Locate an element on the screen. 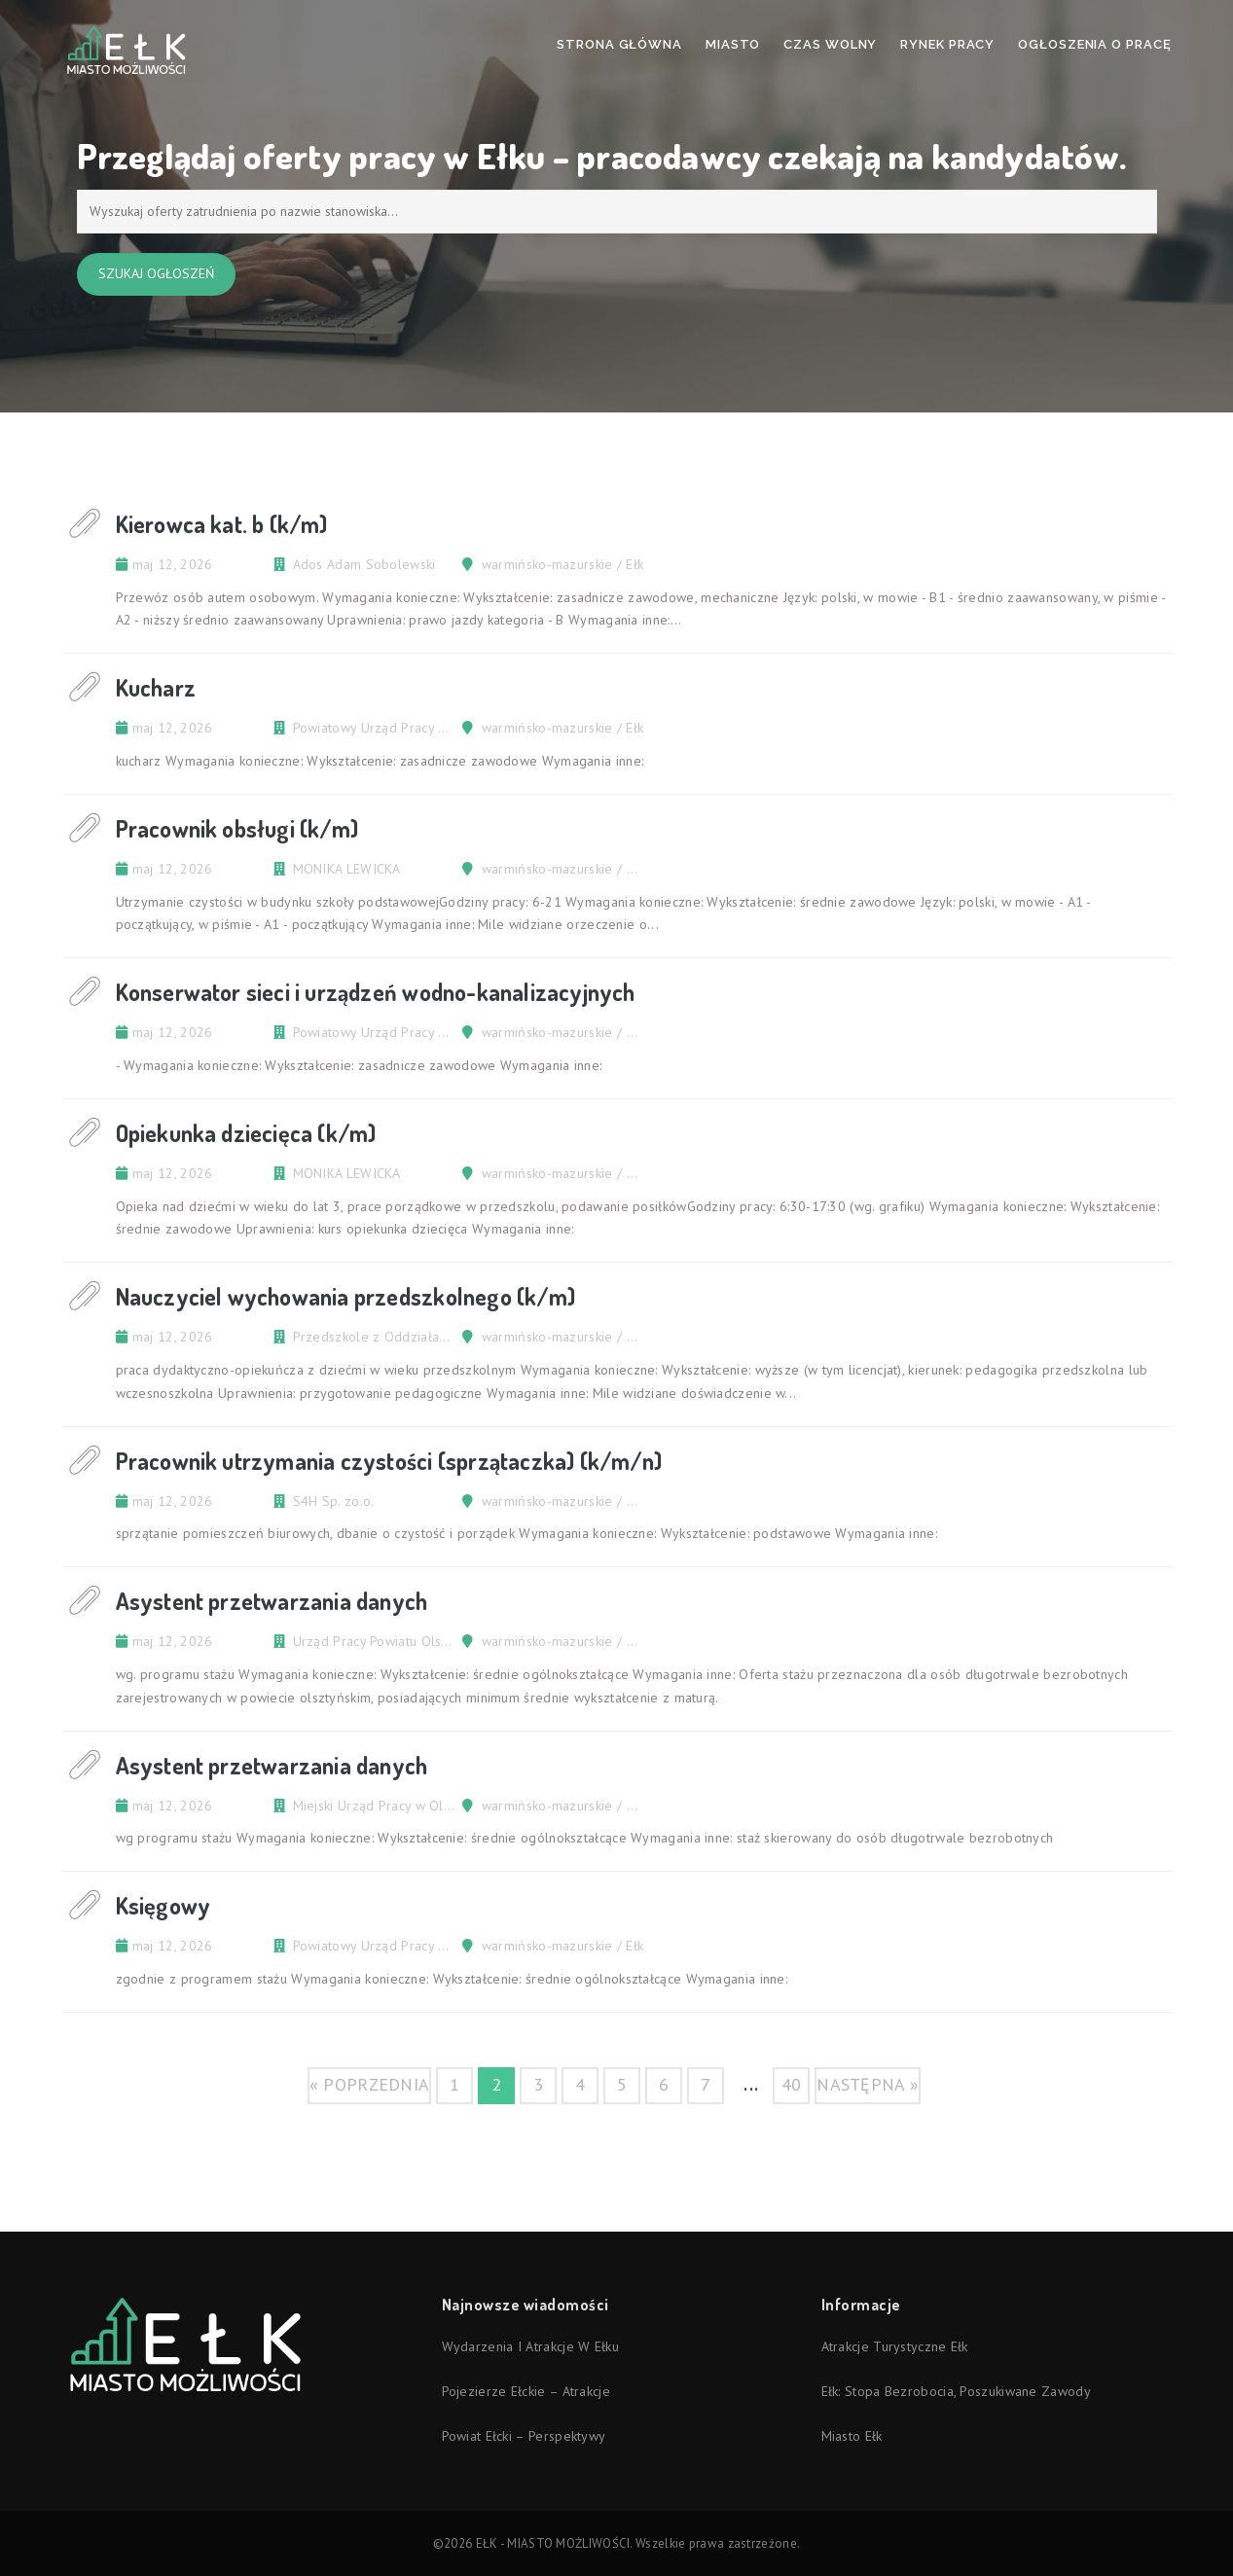 The height and width of the screenshot is (2576, 1233). następna » is located at coordinates (867, 2084).